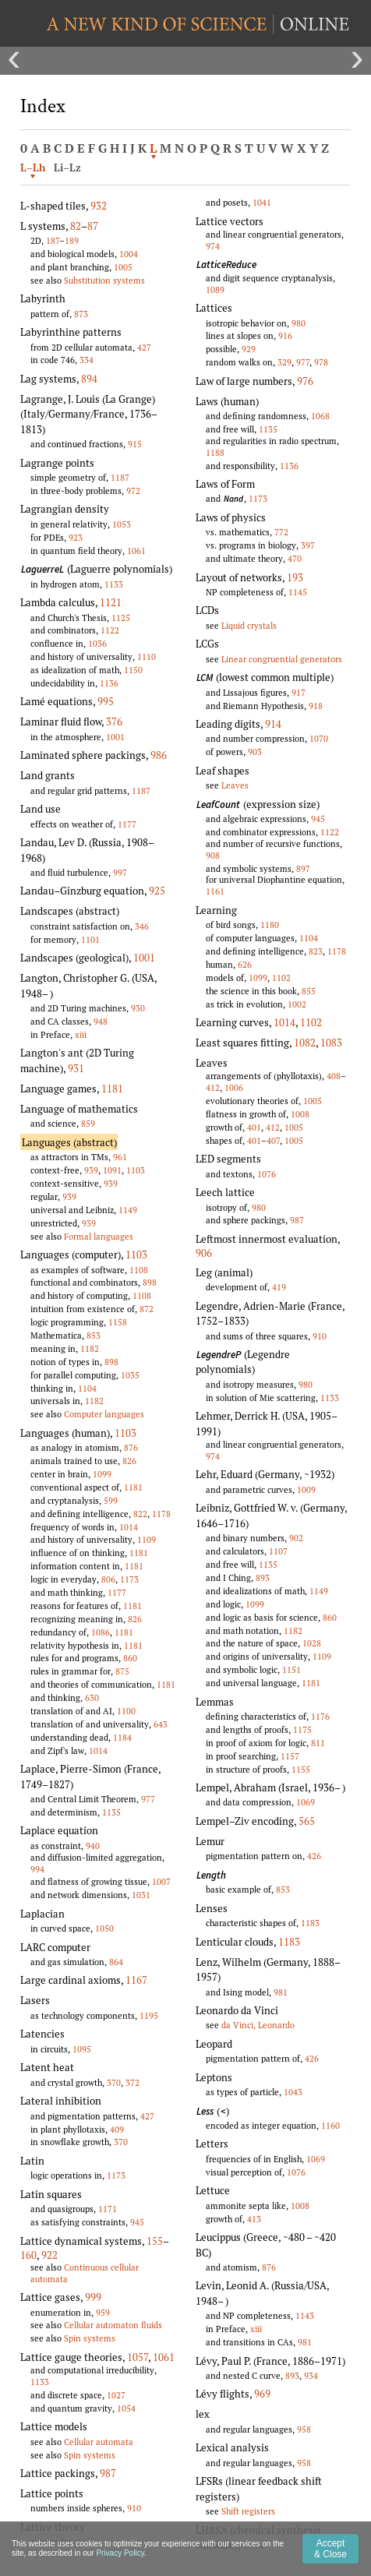 The width and height of the screenshot is (371, 2576). Describe the element at coordinates (254, 1127) in the screenshot. I see `401` at that location.